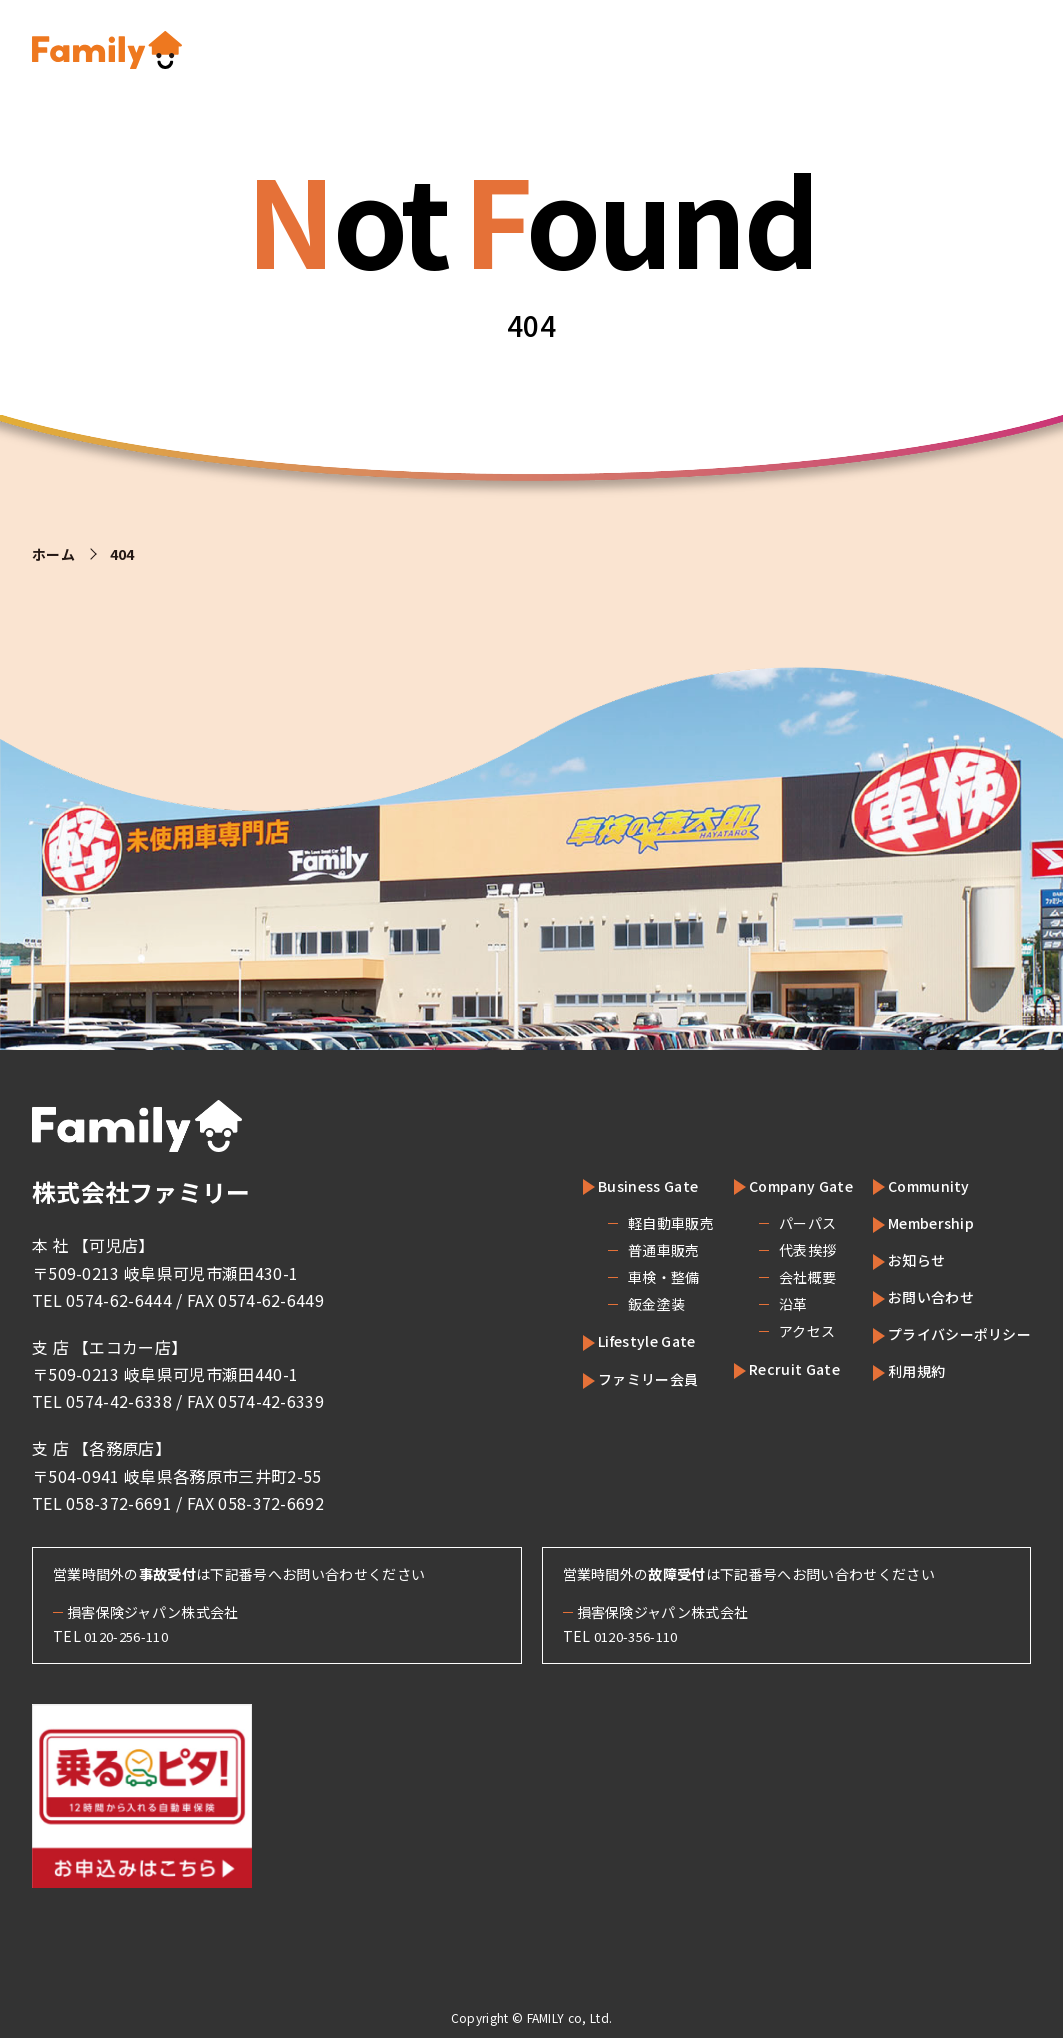  What do you see at coordinates (917, 1296) in the screenshot?
I see `お問い合わせ` at bounding box center [917, 1296].